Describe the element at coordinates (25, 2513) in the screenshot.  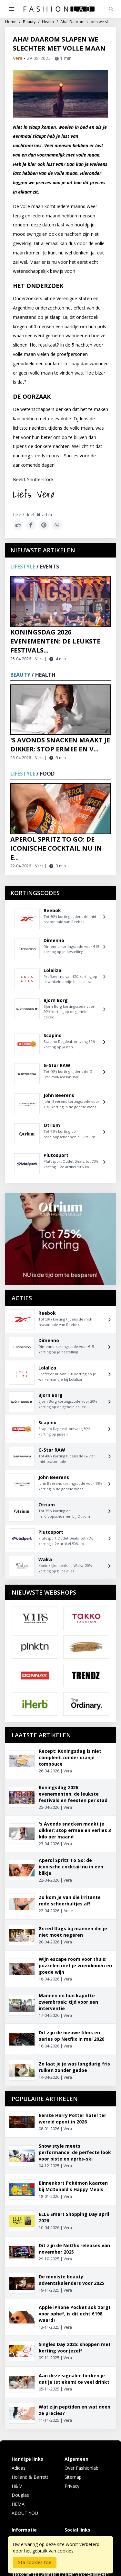
I see `ABOUT YOU` at that location.